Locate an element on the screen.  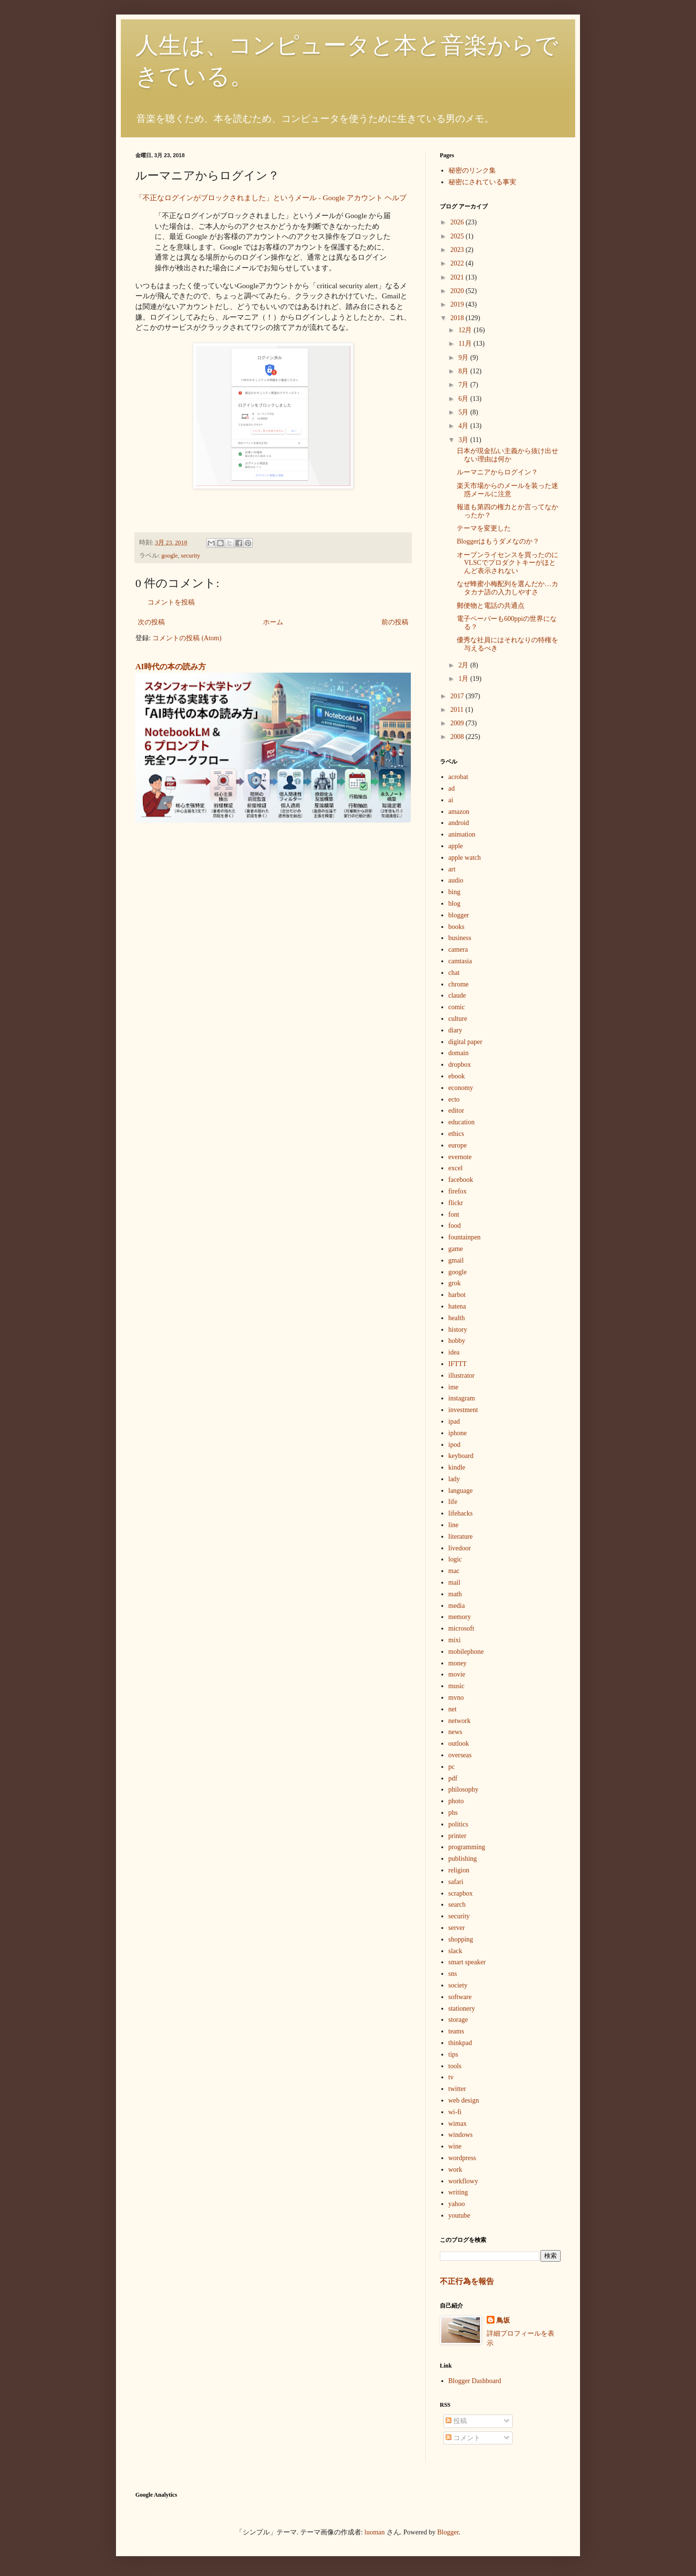
3月 is located at coordinates (464, 439).